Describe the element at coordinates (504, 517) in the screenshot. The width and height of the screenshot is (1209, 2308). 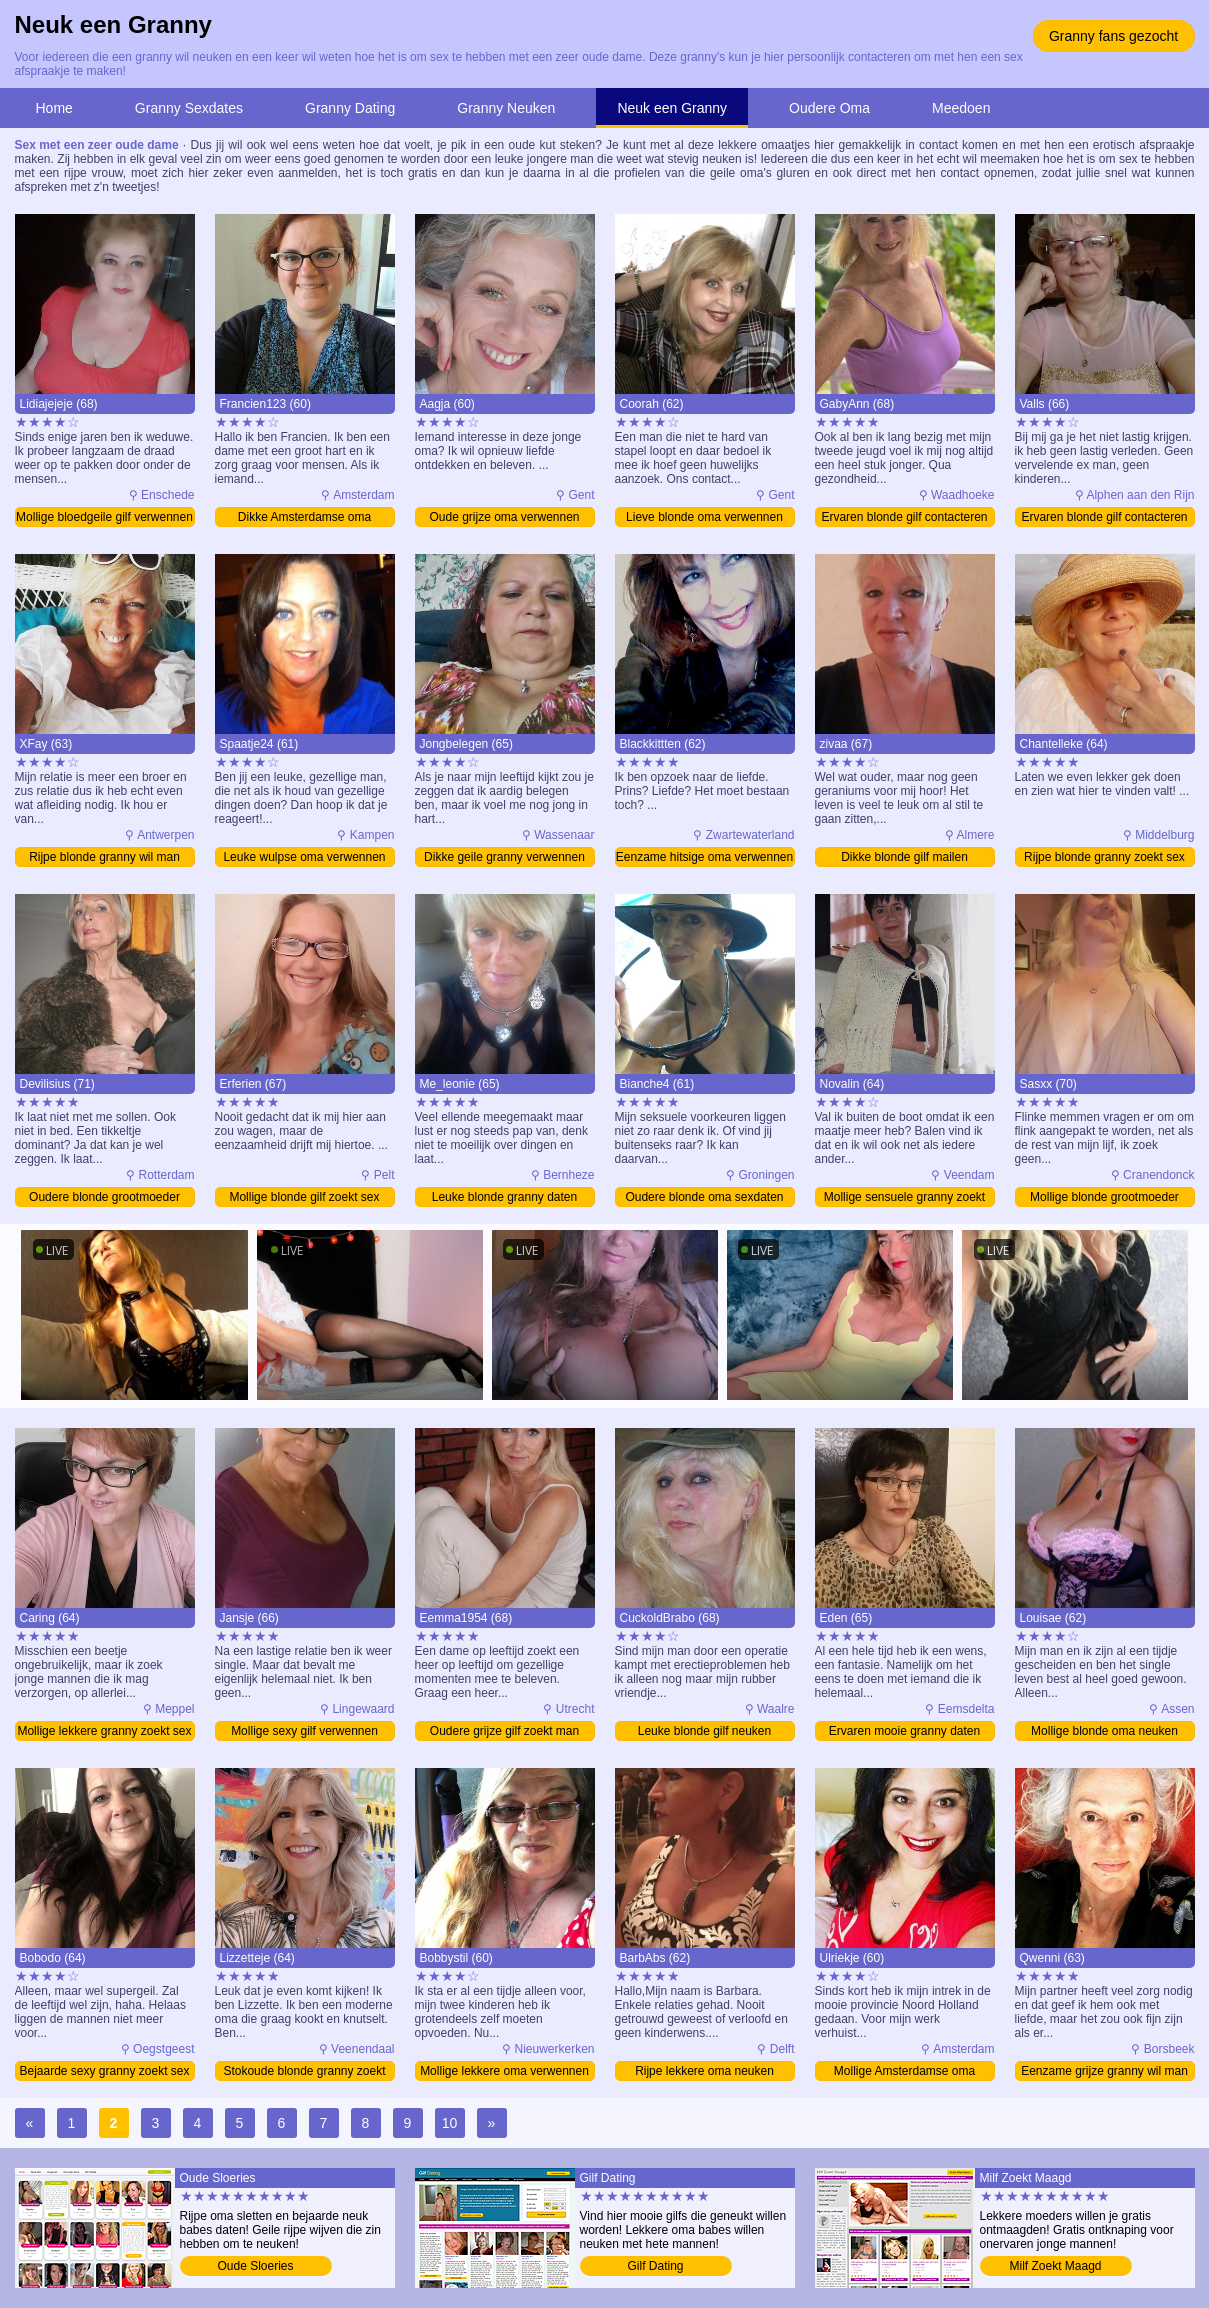
I see `Oude grijze oma verwennen` at that location.